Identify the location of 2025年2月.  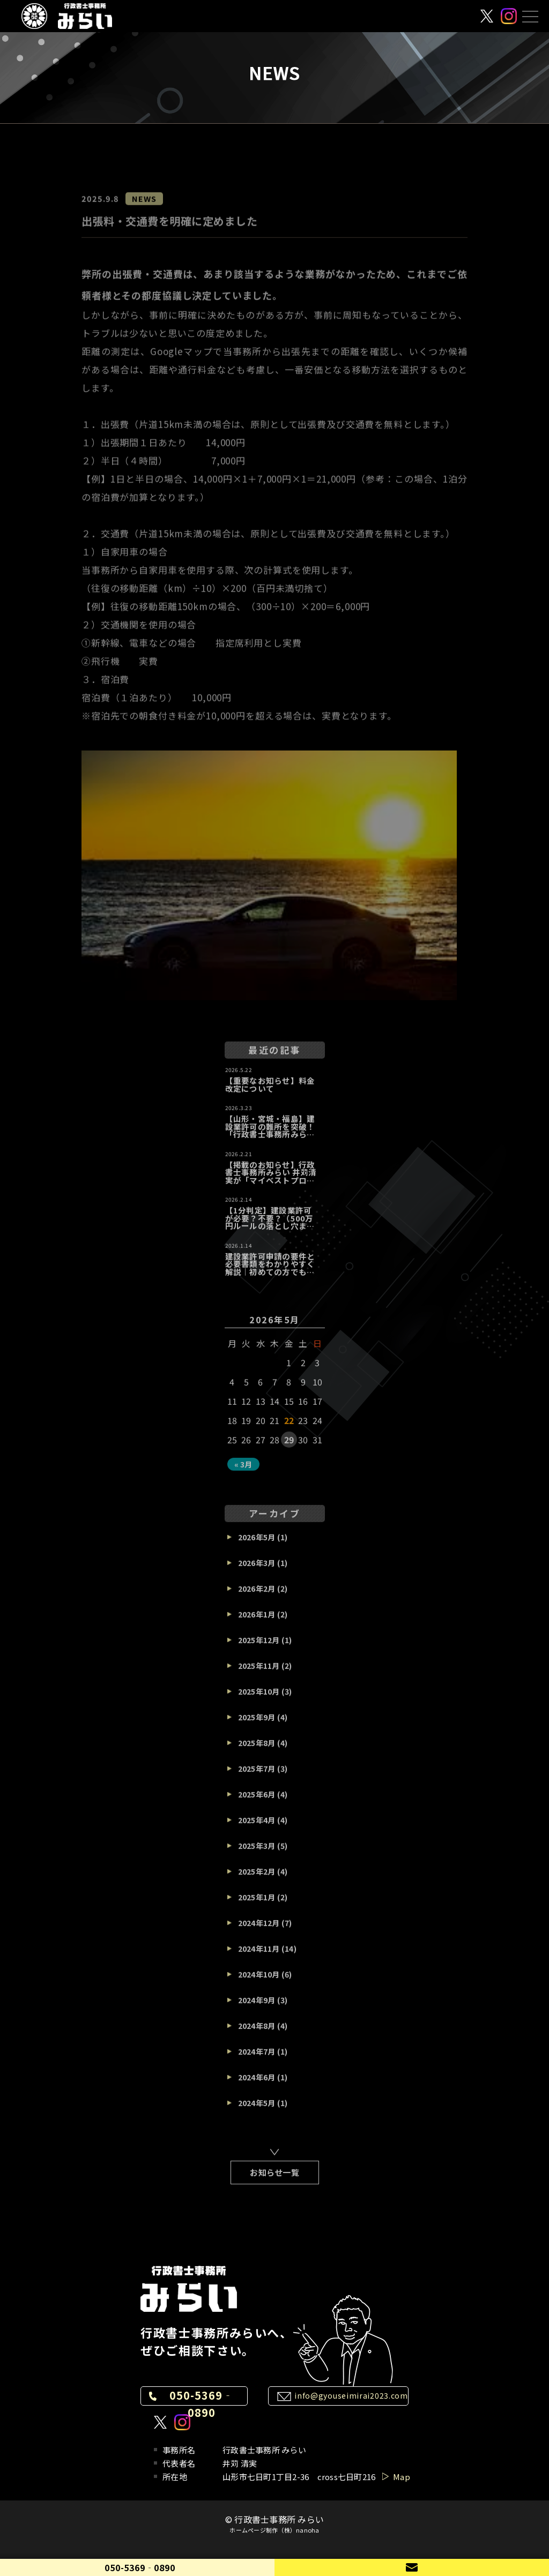
(257, 1878).